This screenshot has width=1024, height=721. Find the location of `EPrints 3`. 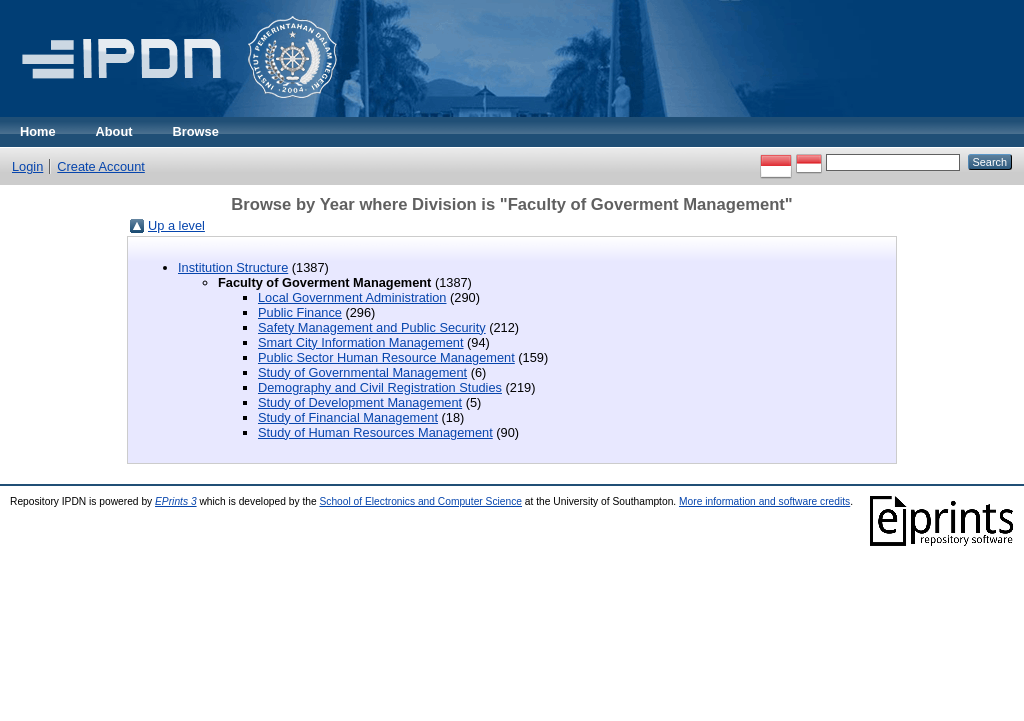

EPrints 3 is located at coordinates (176, 501).